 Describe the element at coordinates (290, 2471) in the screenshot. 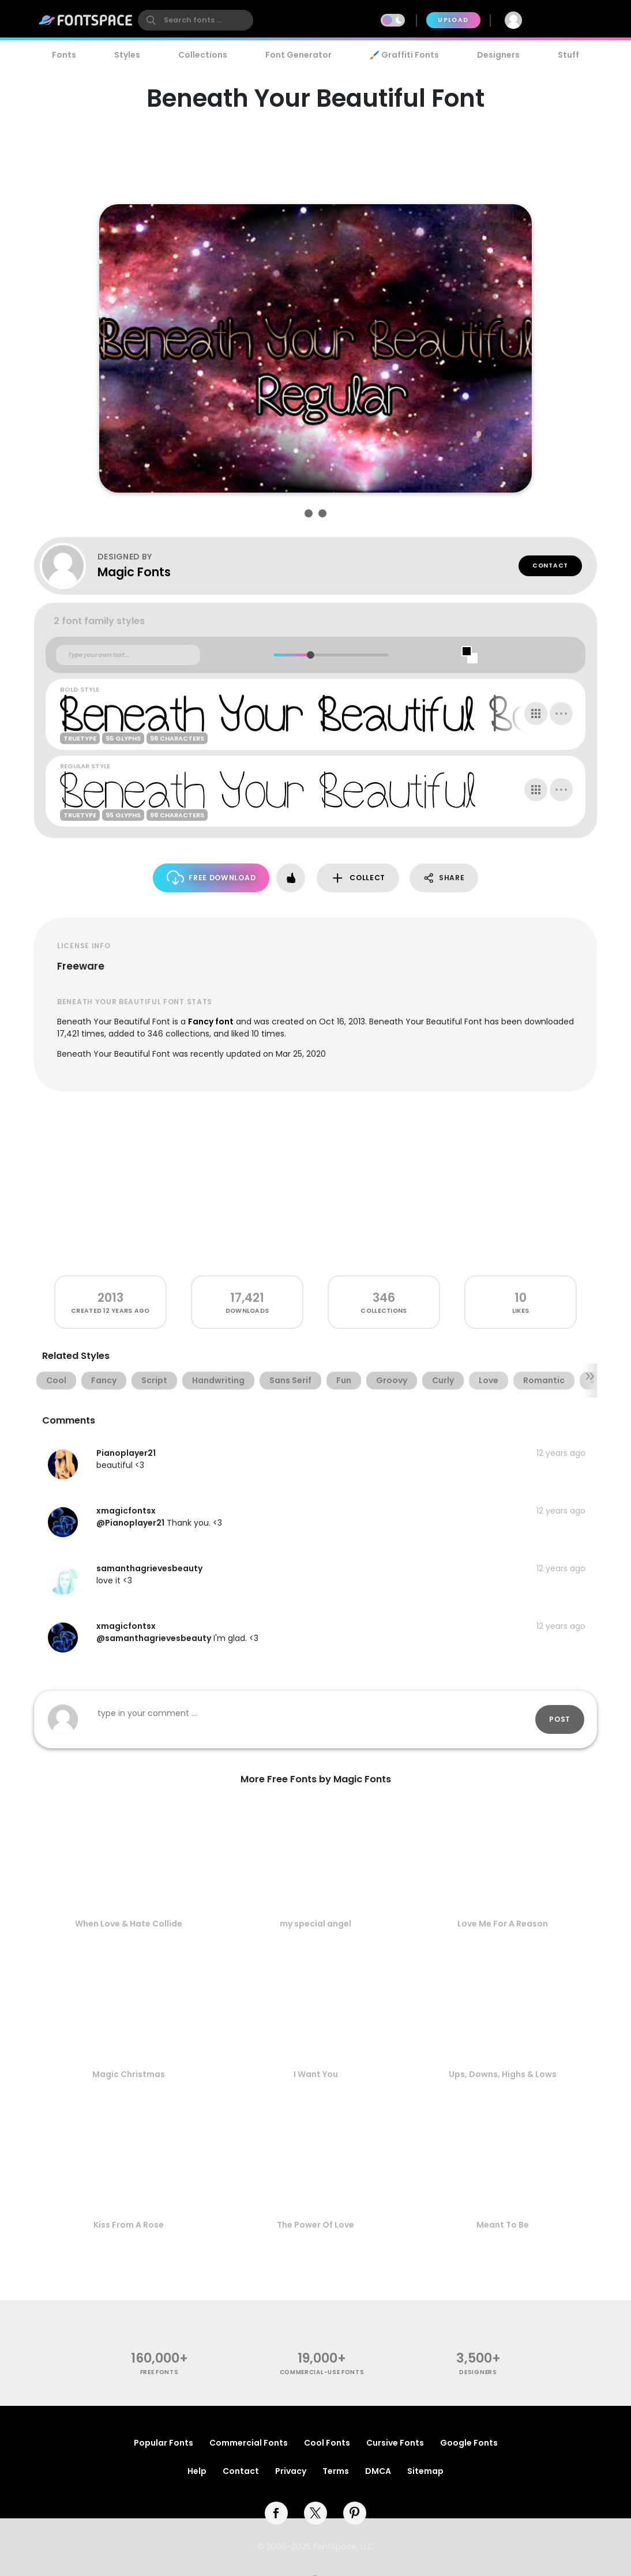

I see `Privacy` at that location.